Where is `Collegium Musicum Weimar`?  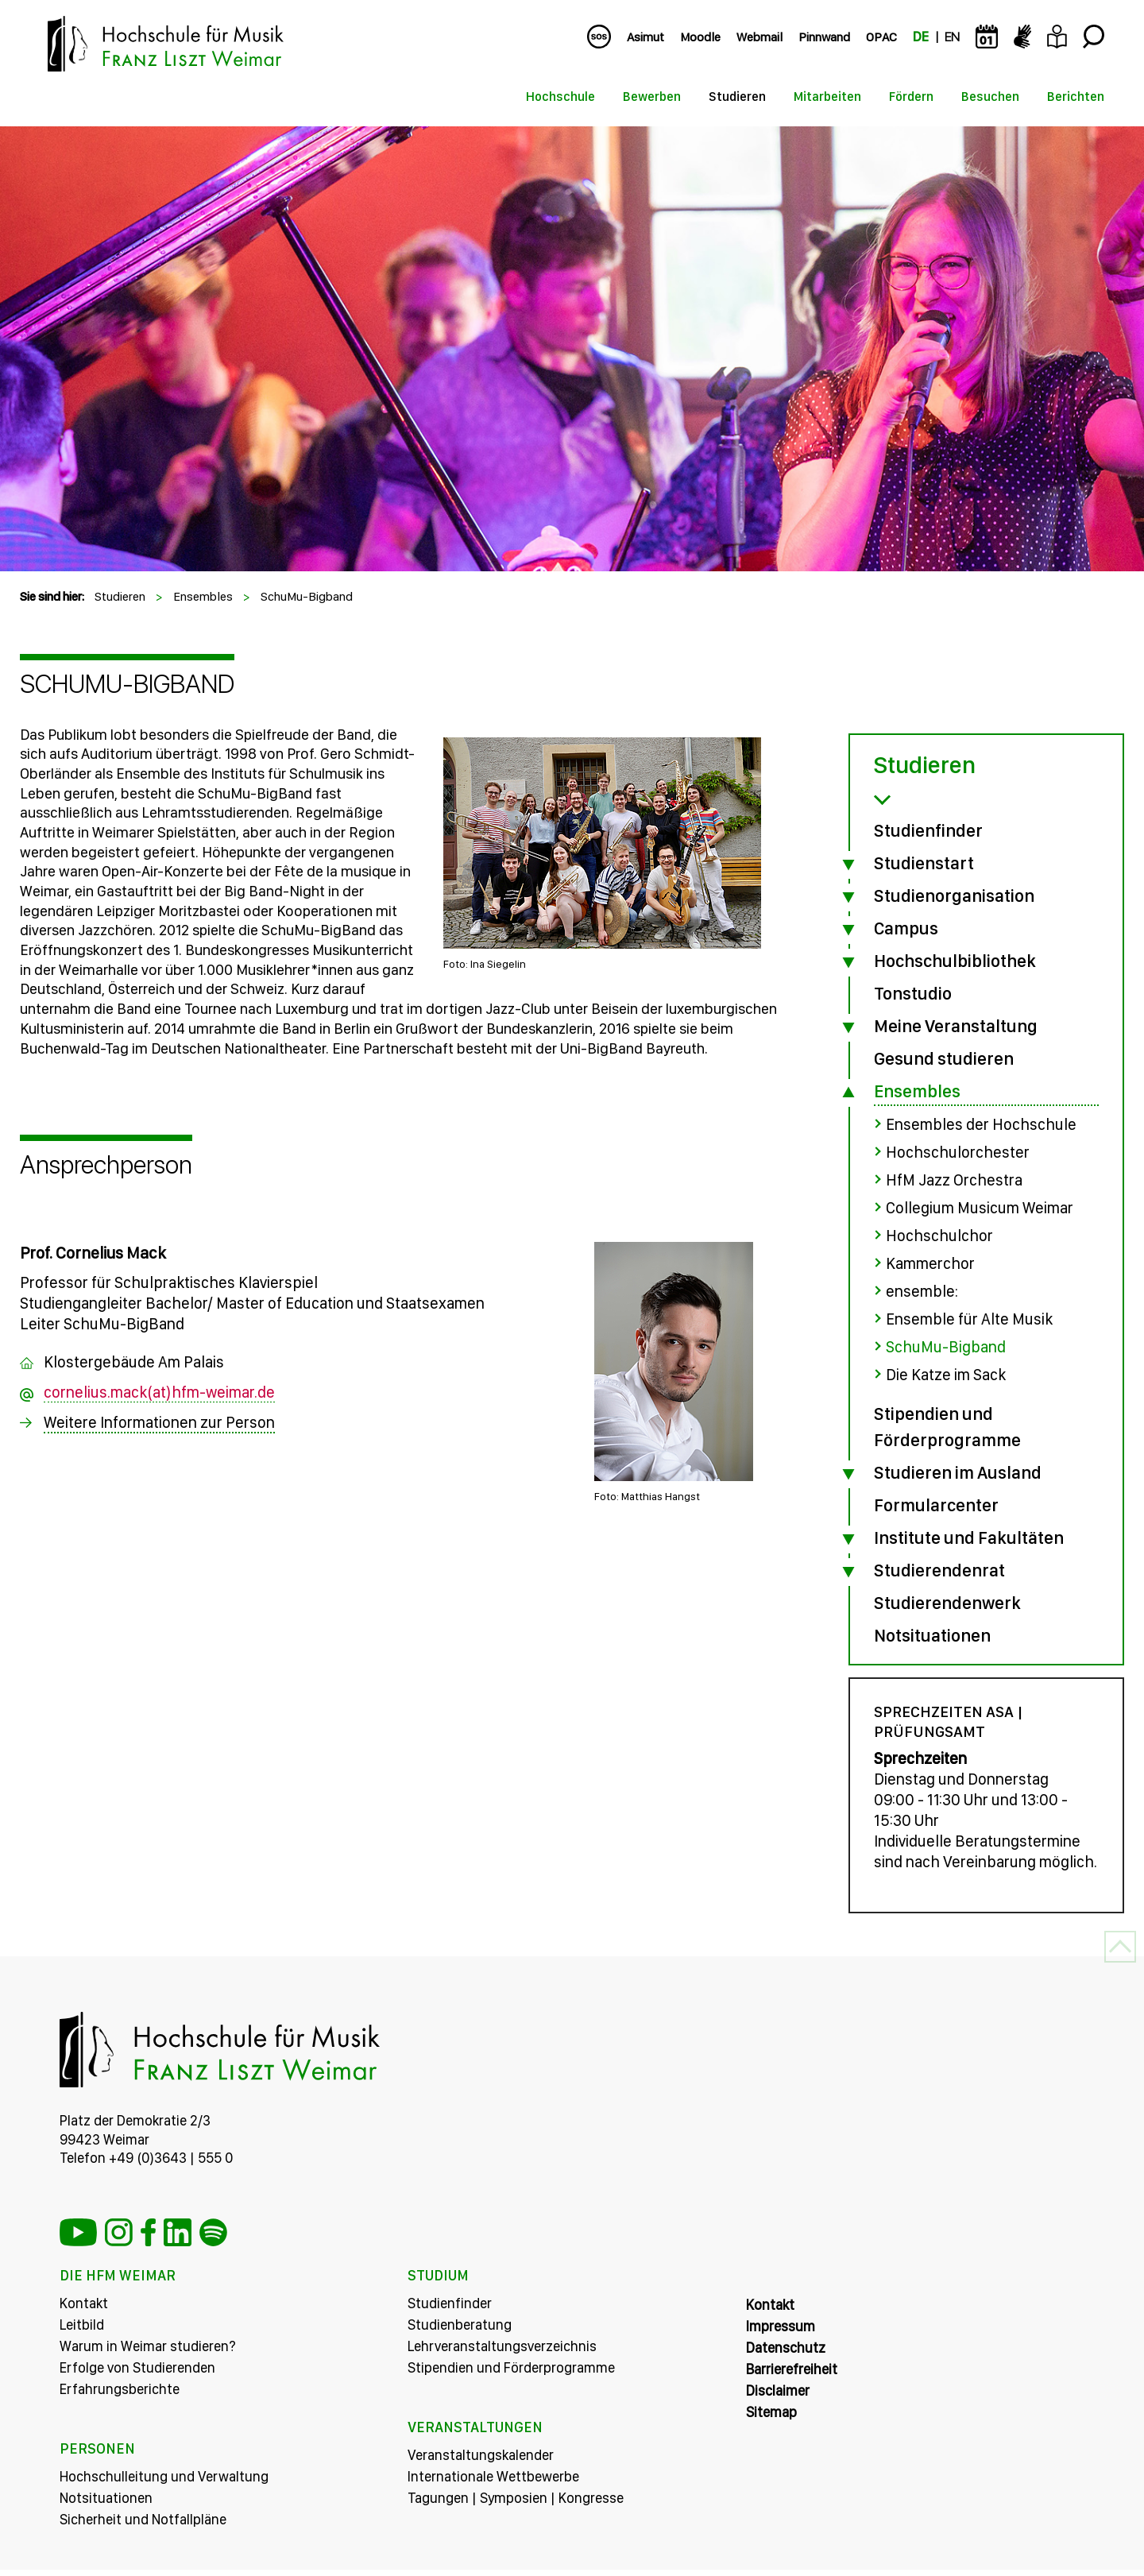 Collegium Musicum Weimar is located at coordinates (979, 1207).